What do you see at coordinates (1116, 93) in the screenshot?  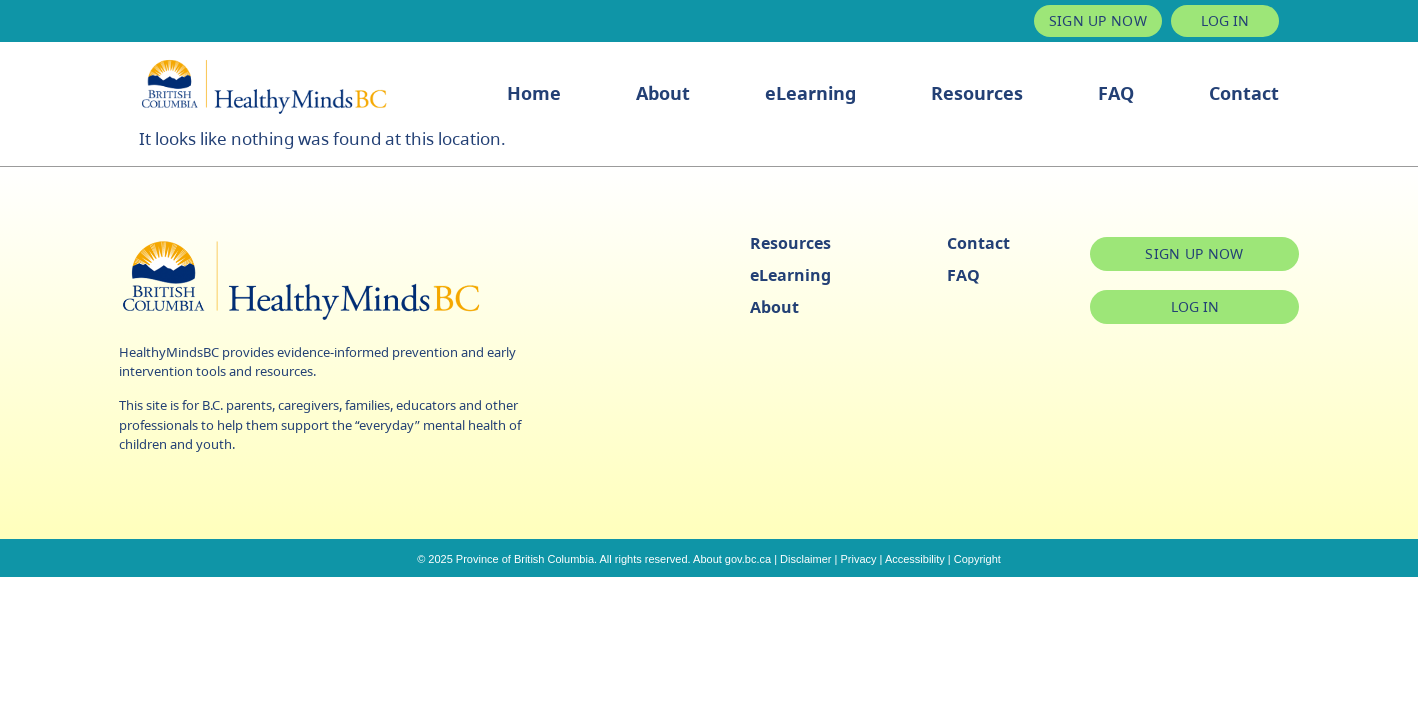 I see `FAQ` at bounding box center [1116, 93].